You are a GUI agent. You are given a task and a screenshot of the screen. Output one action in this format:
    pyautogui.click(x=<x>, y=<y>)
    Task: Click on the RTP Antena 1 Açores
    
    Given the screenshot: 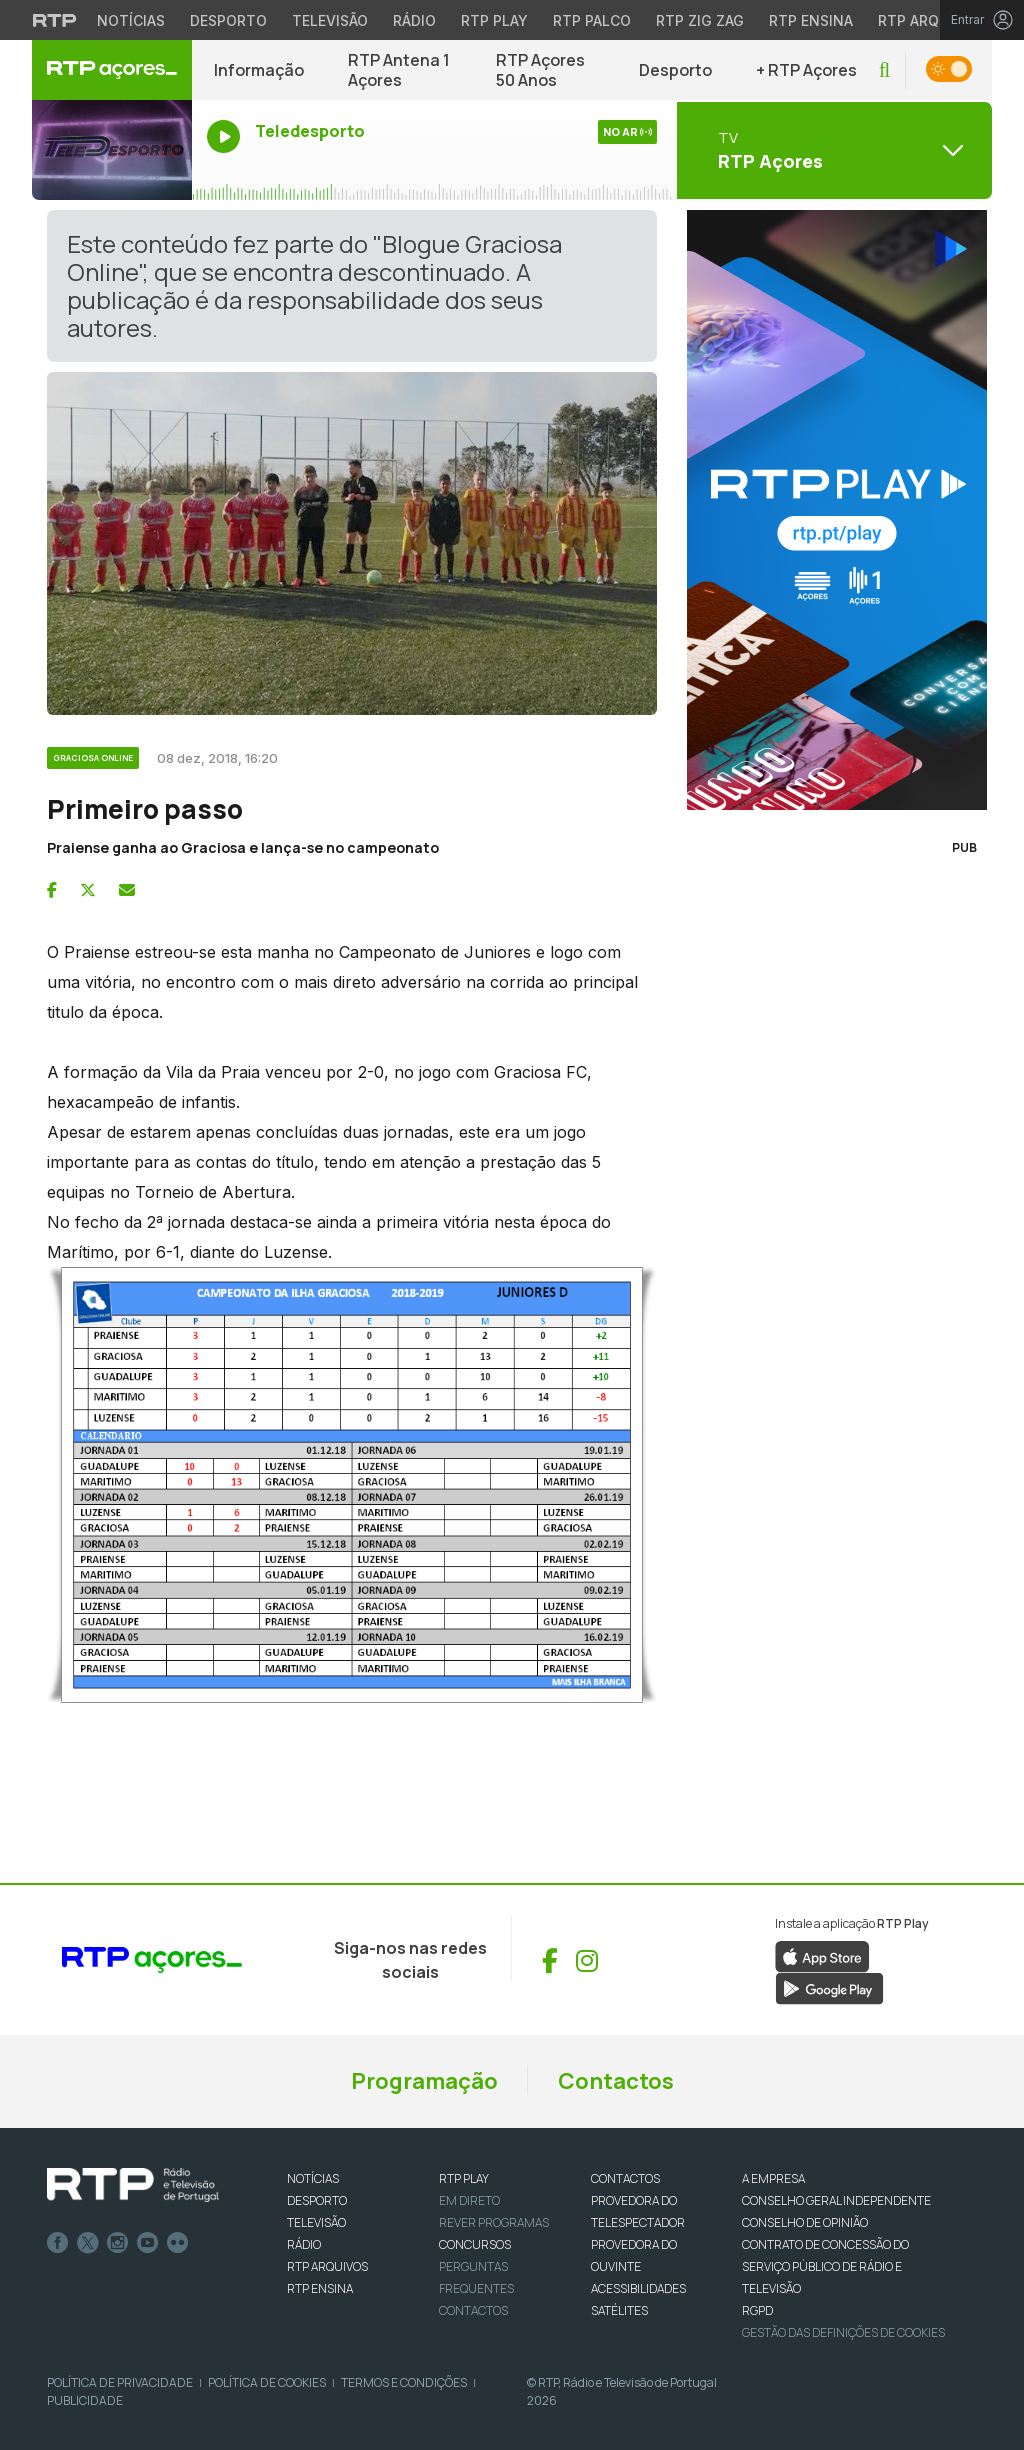 What is the action you would take?
    pyautogui.click(x=399, y=70)
    